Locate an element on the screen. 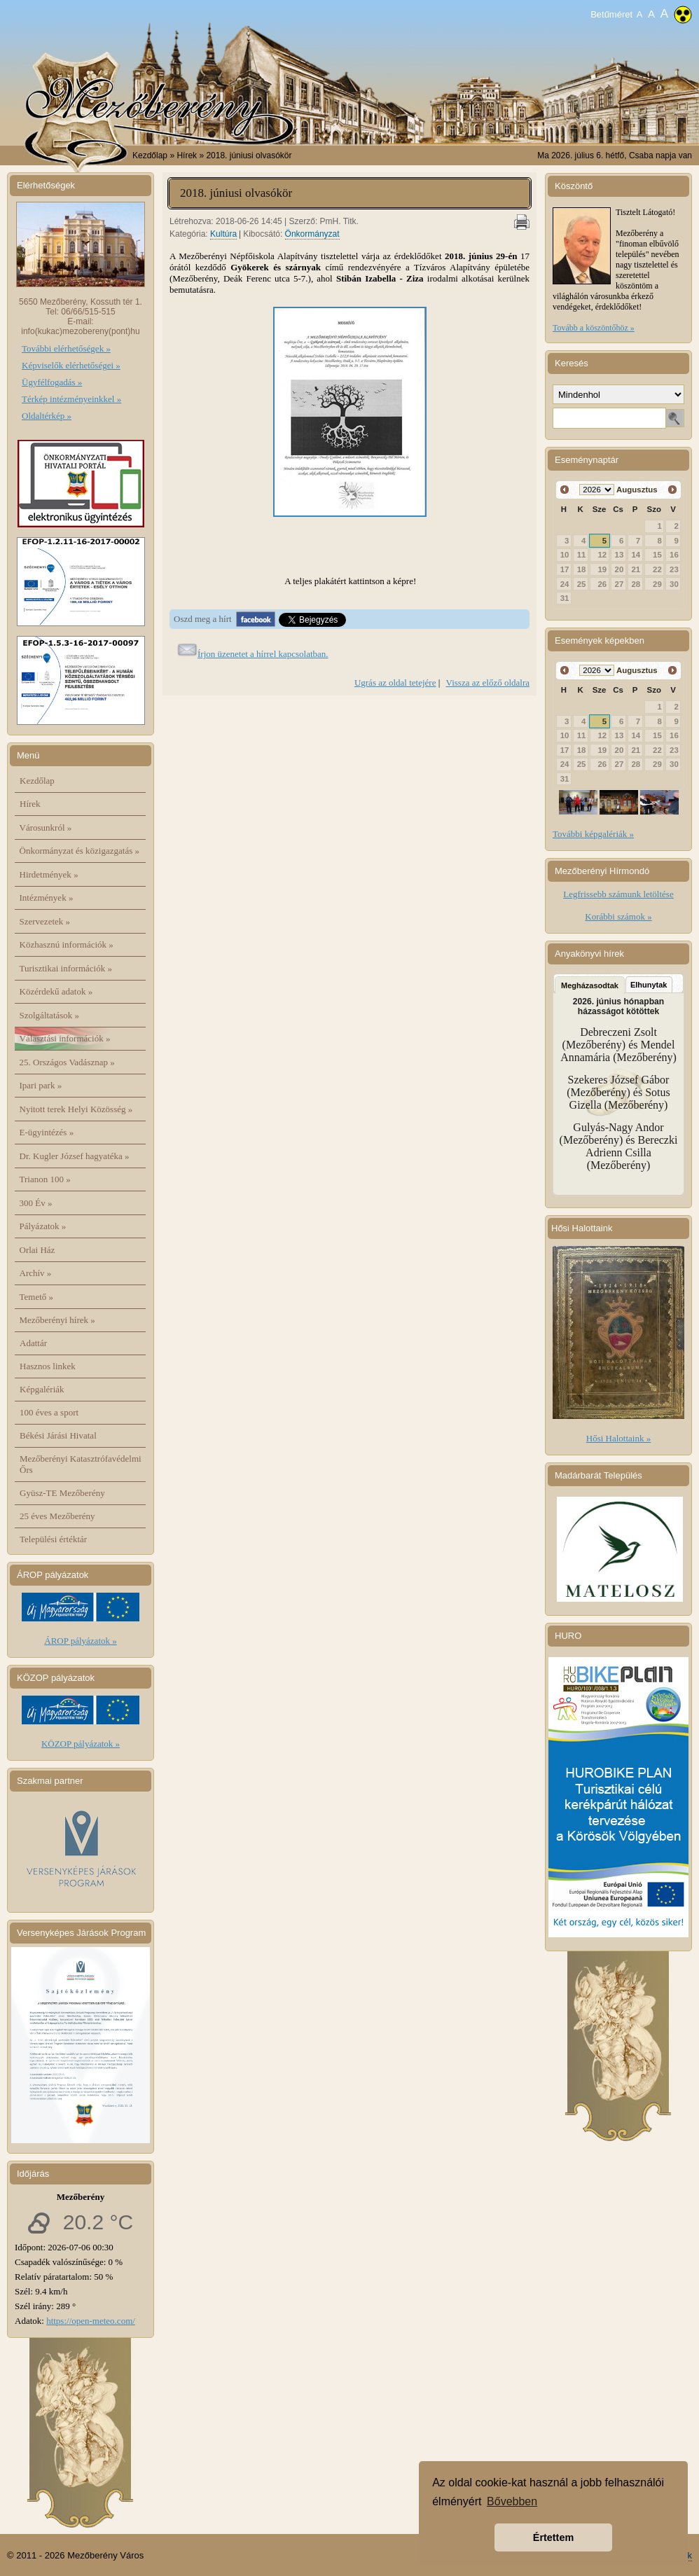 Image resolution: width=699 pixels, height=2576 pixels. Ügyfélfogadás » is located at coordinates (52, 382).